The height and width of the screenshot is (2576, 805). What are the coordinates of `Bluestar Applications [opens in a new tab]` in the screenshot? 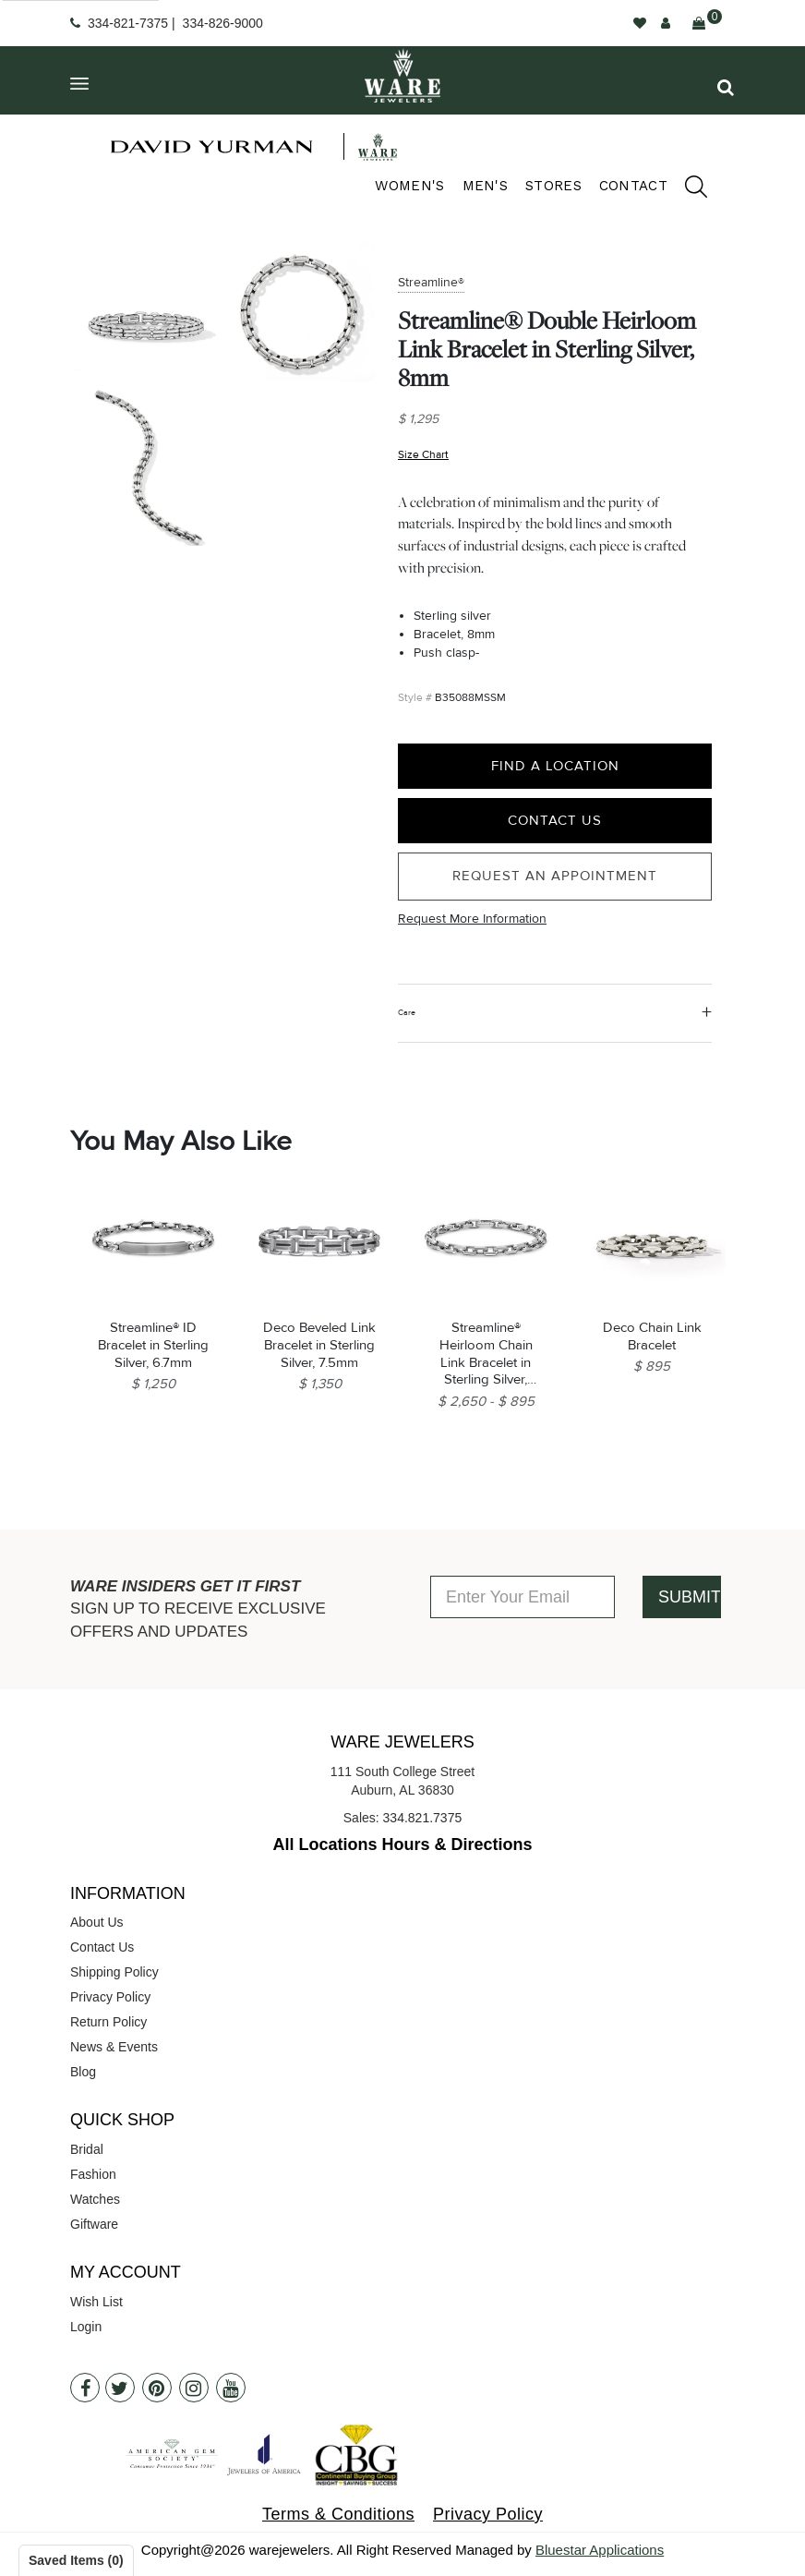 It's located at (599, 2550).